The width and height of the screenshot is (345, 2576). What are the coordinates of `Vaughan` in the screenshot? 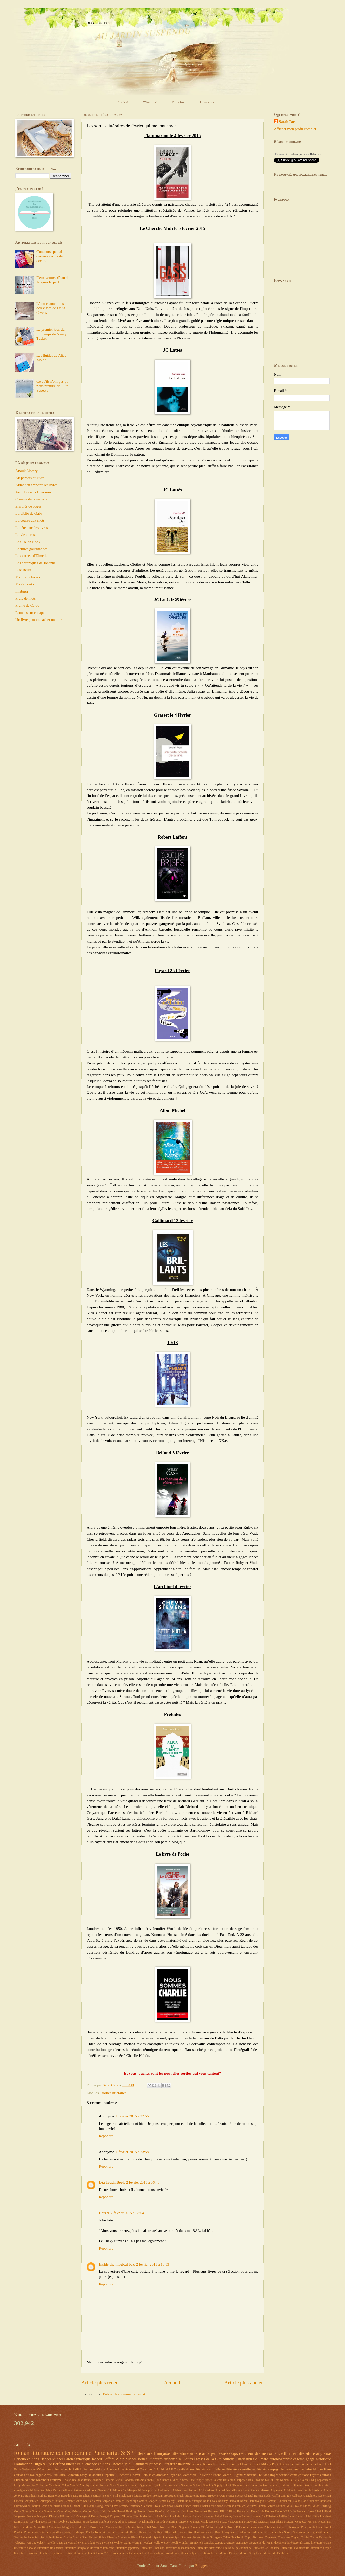 It's located at (61, 2542).